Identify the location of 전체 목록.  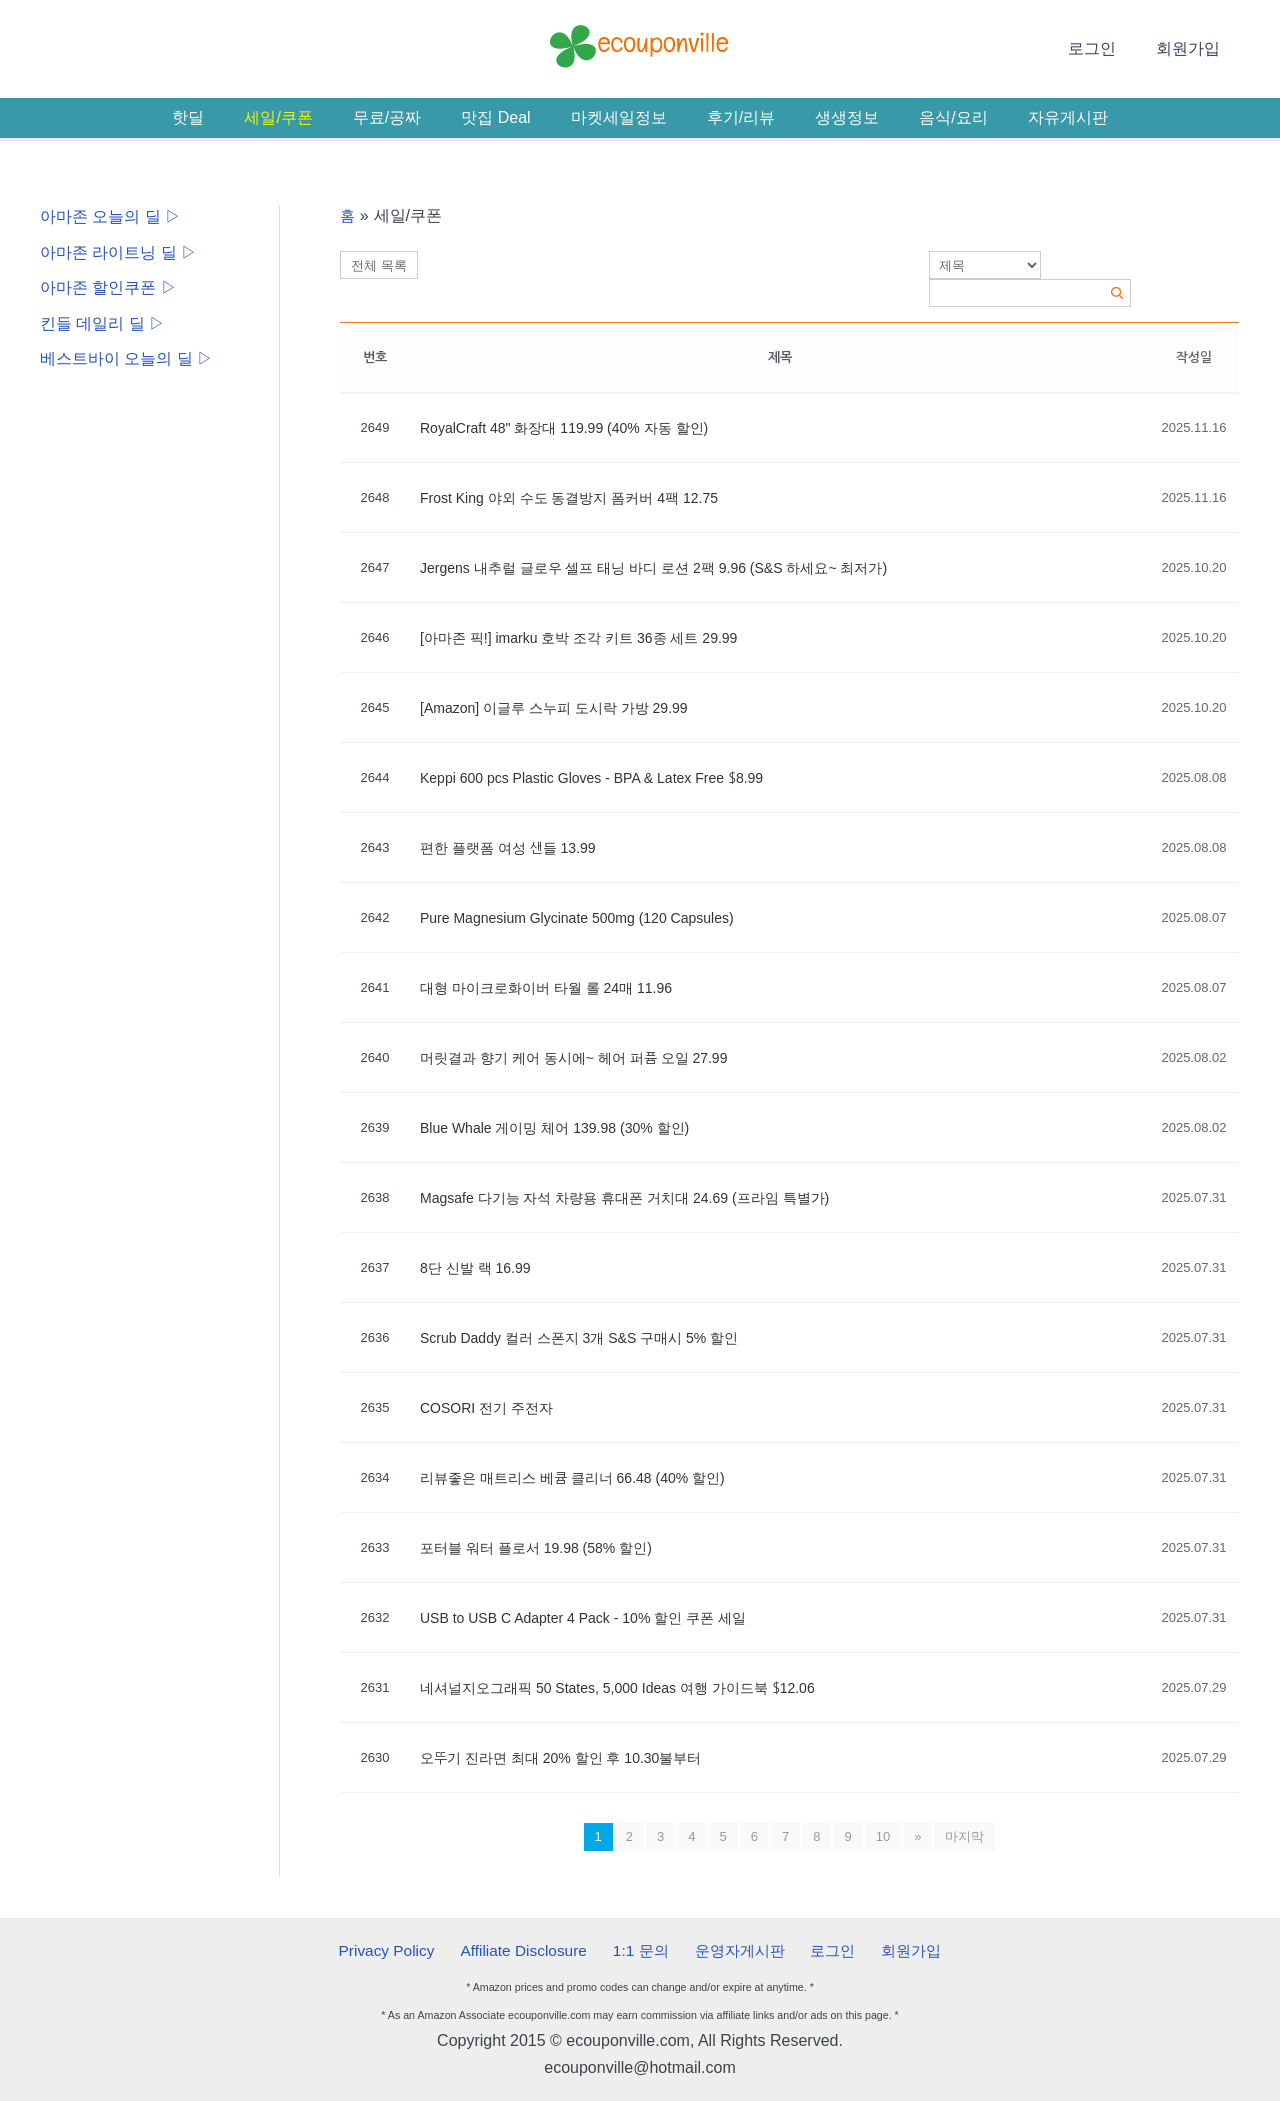
(379, 265).